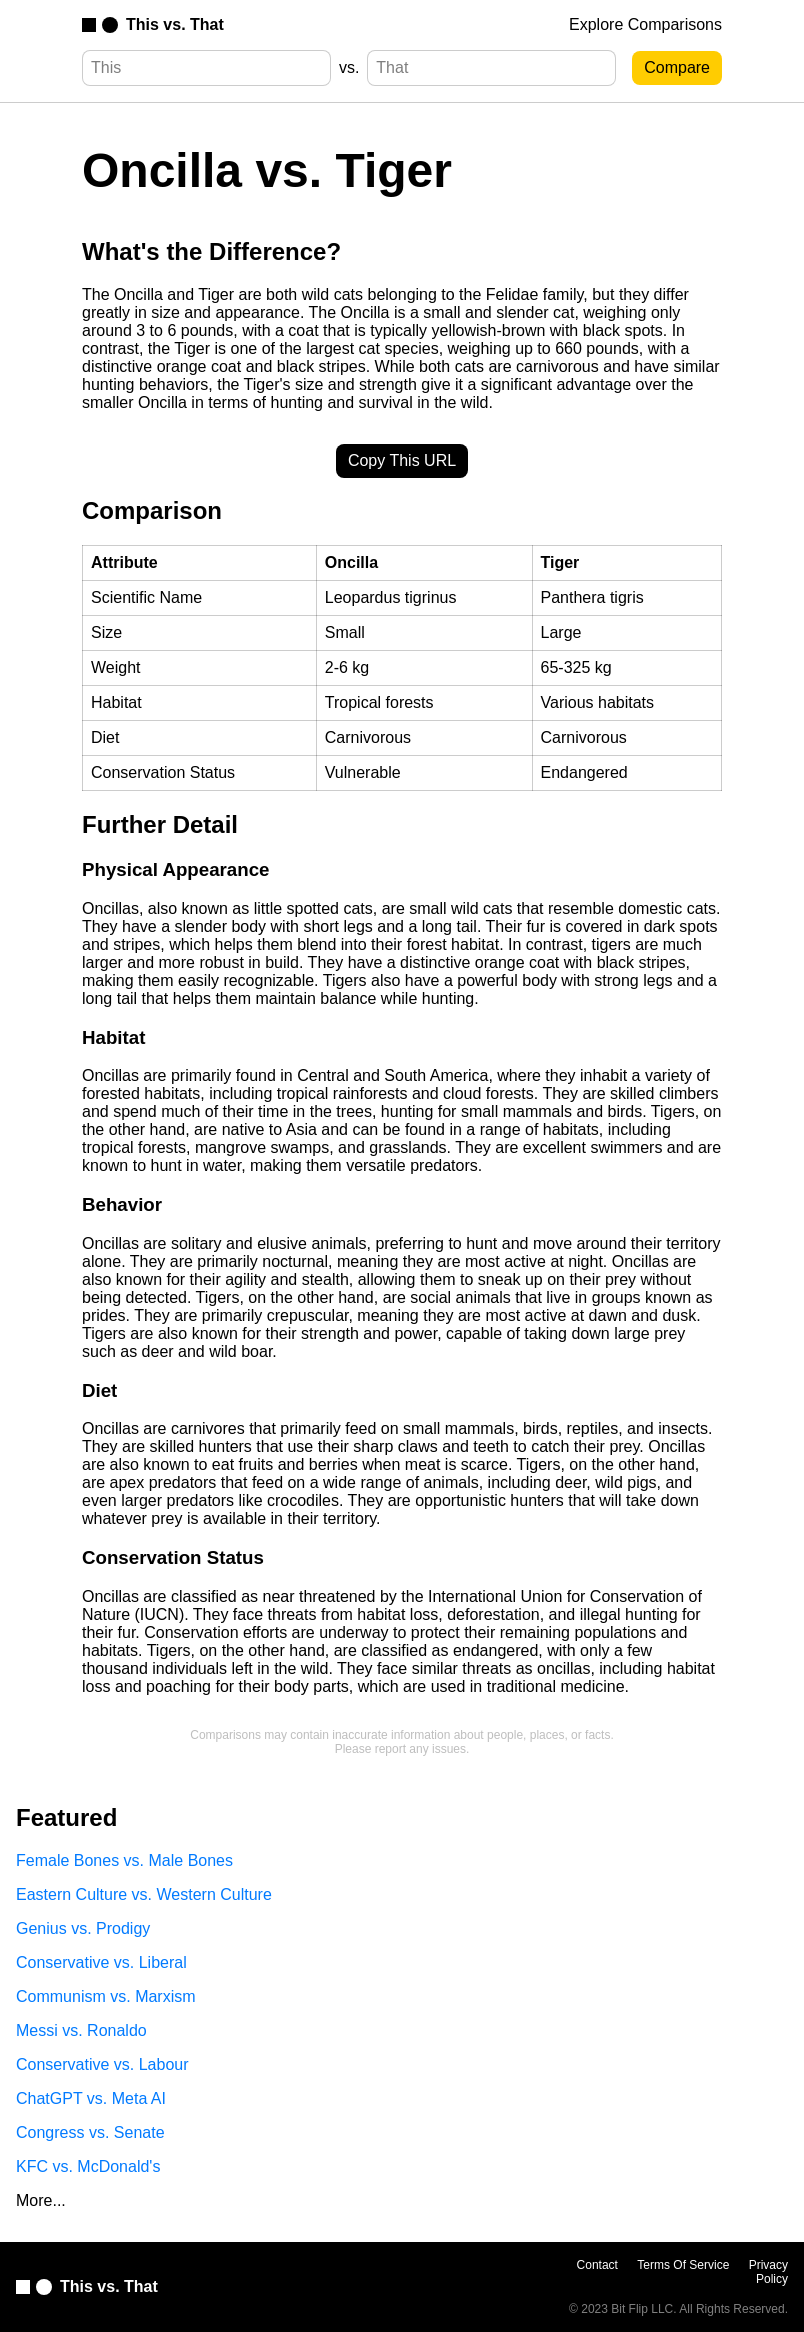 The image size is (804, 2332). I want to click on Messi vs. Ronaldo, so click(81, 2030).